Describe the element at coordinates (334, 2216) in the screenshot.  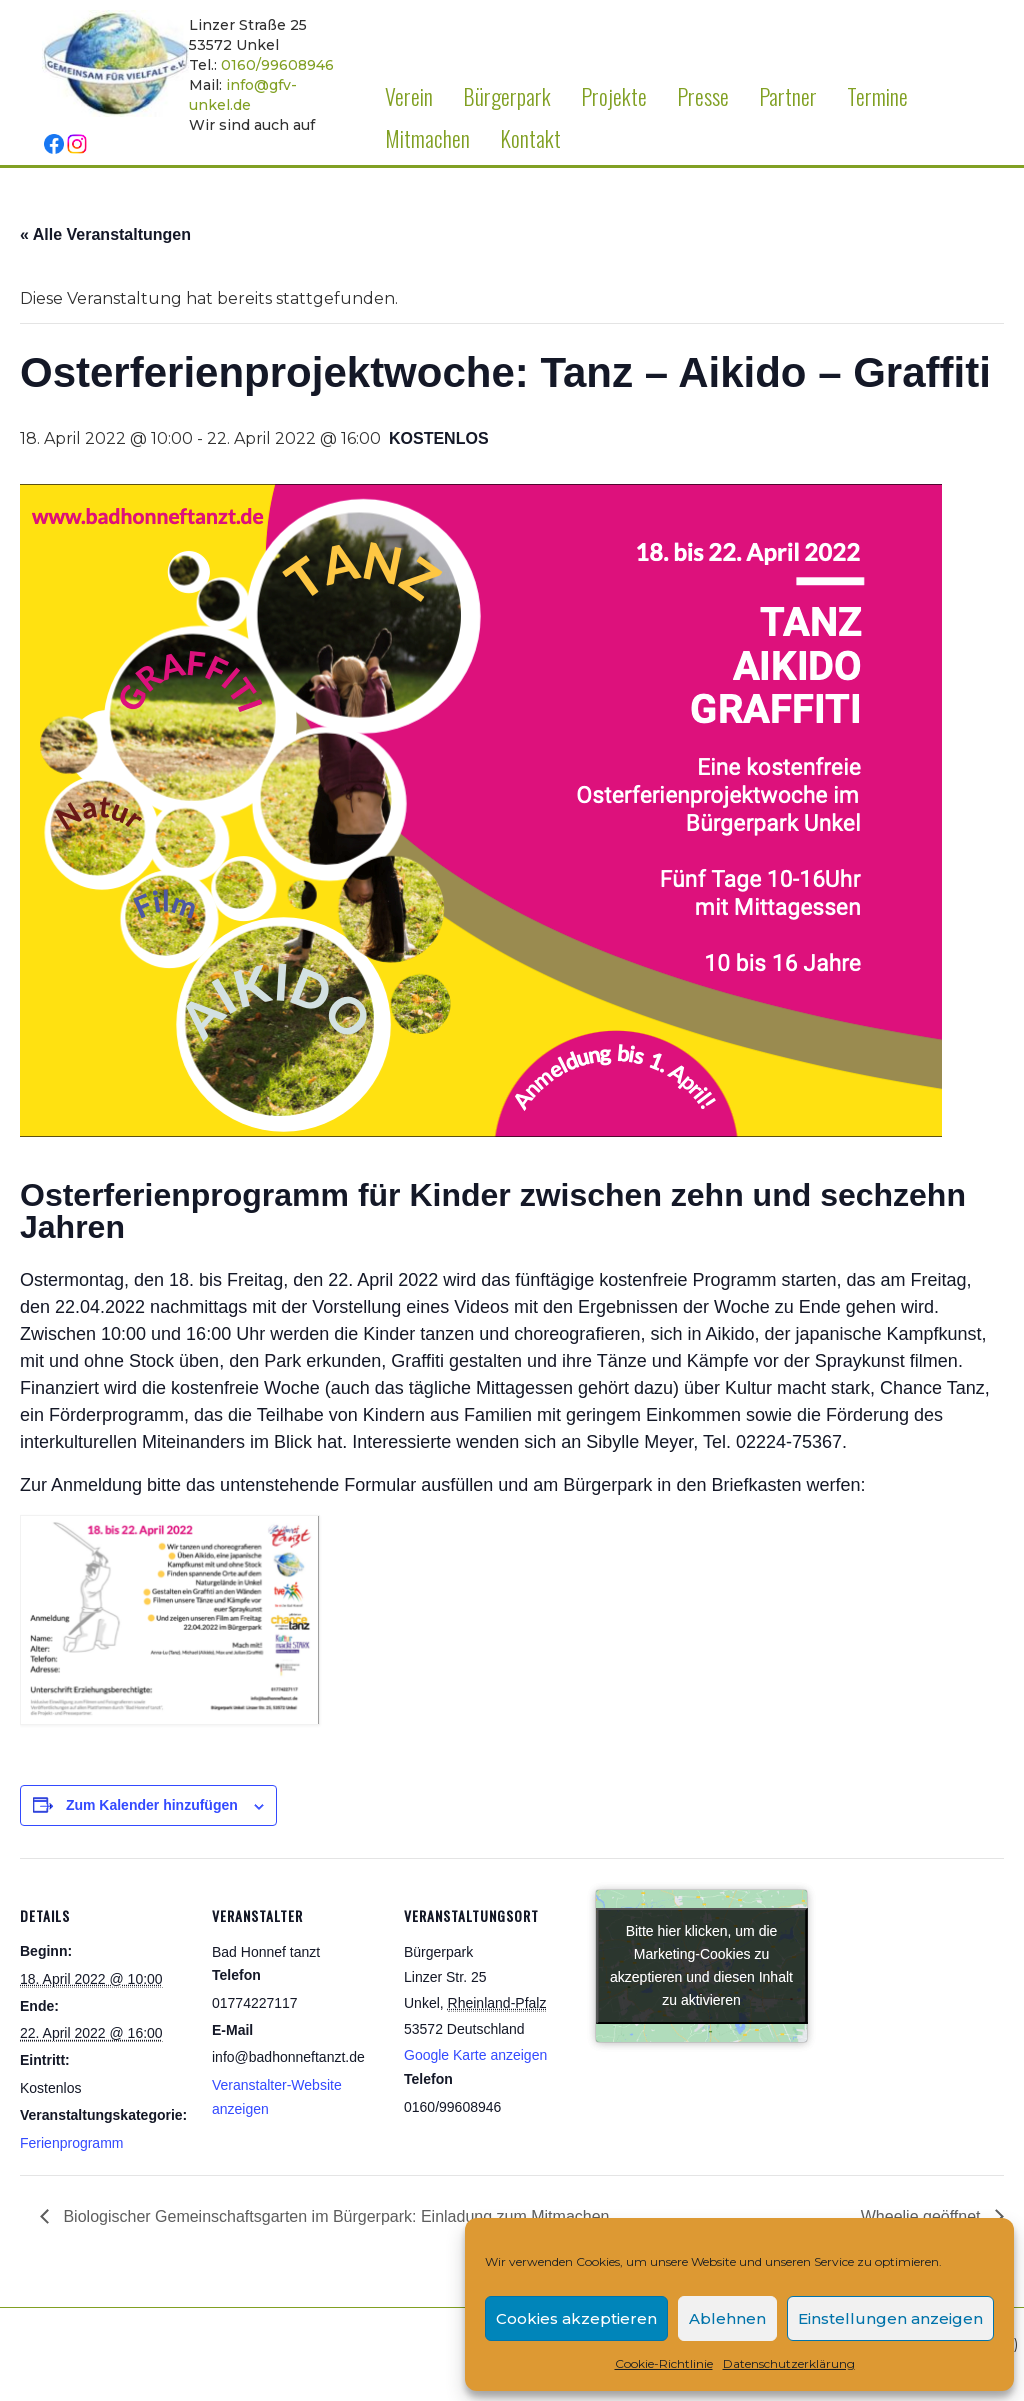
I see `Biologischer Gemeinschaftsgarten im Bürgerpark: Einladung zum Mitmachen` at that location.